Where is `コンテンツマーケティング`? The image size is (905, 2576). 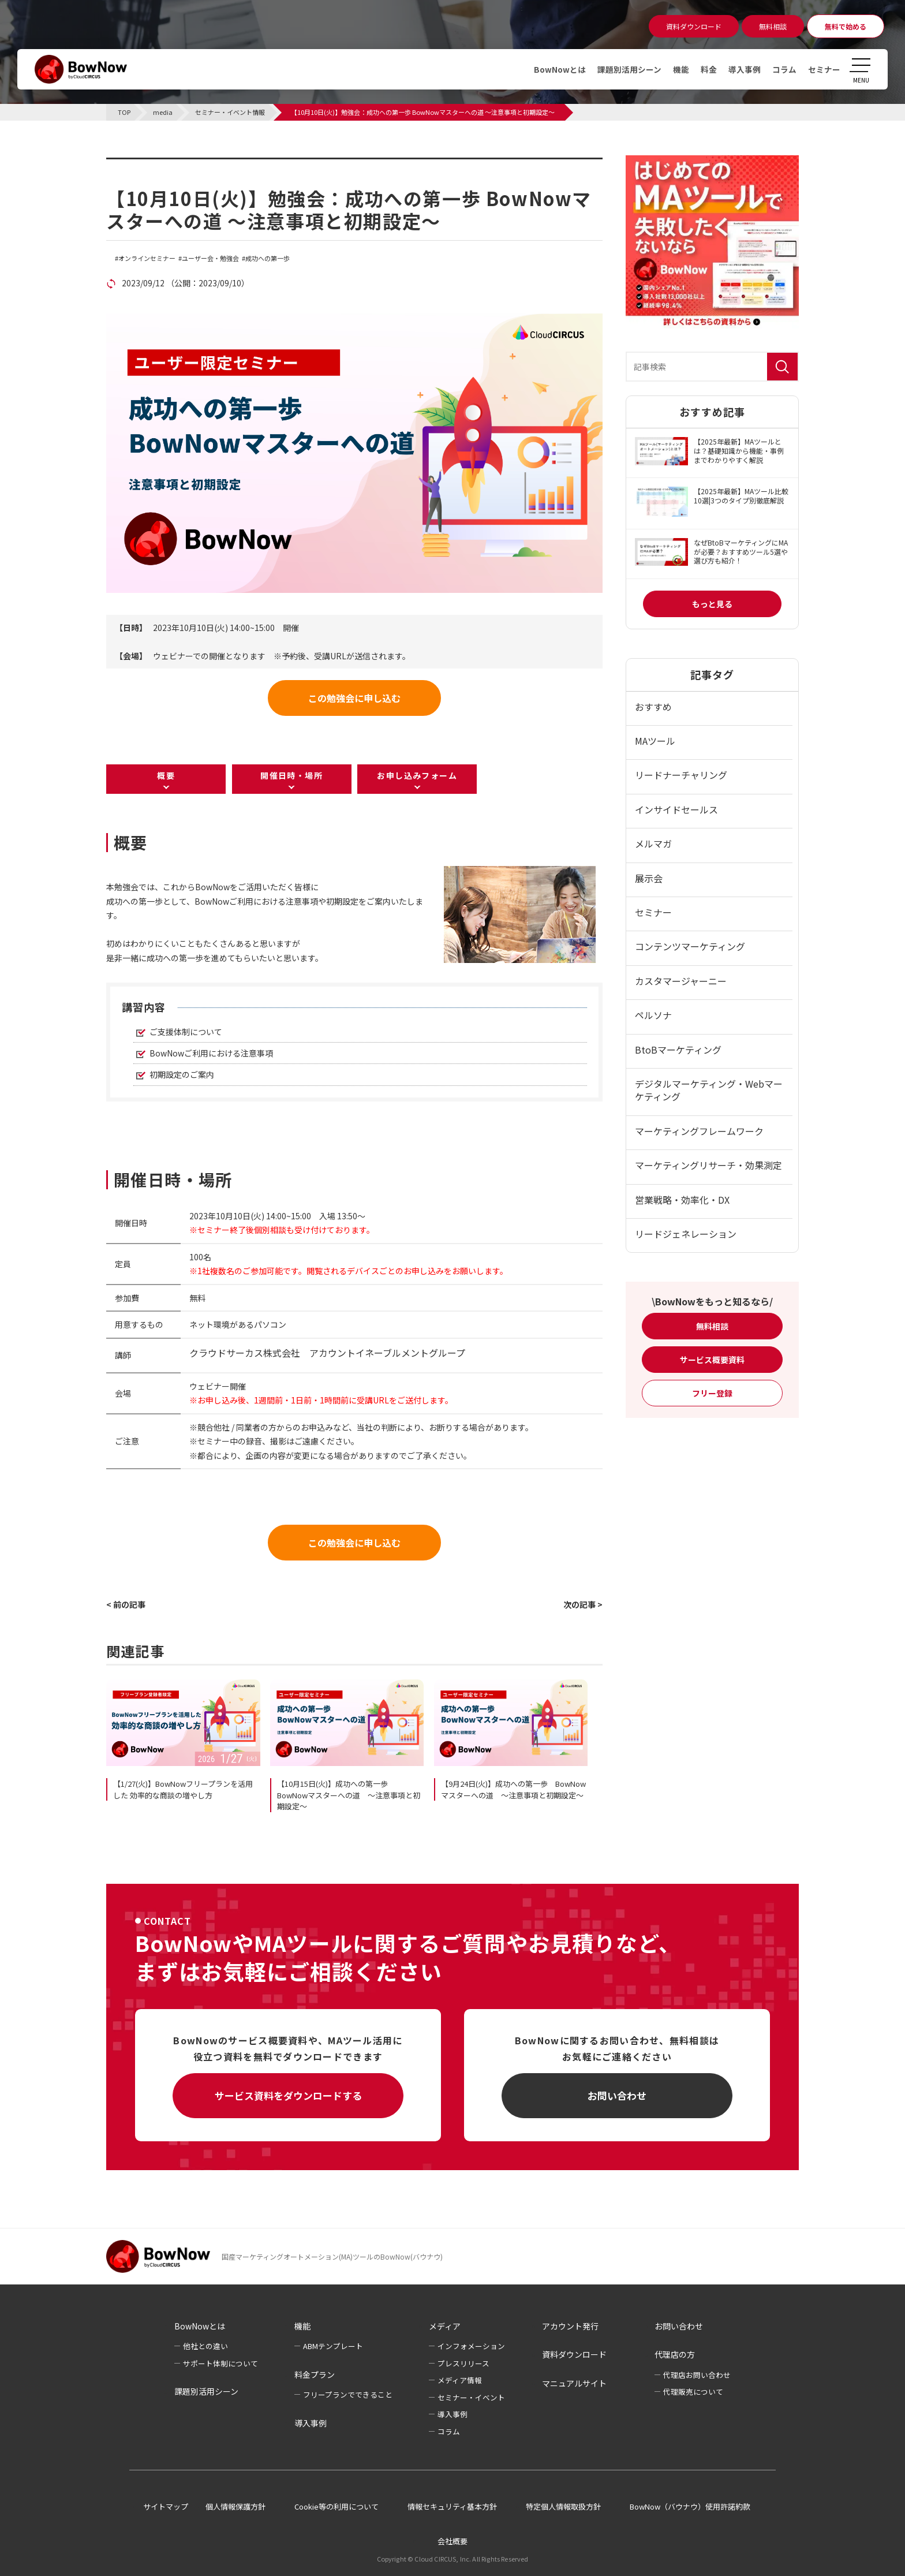 コンテンツマーケティング is located at coordinates (690, 946).